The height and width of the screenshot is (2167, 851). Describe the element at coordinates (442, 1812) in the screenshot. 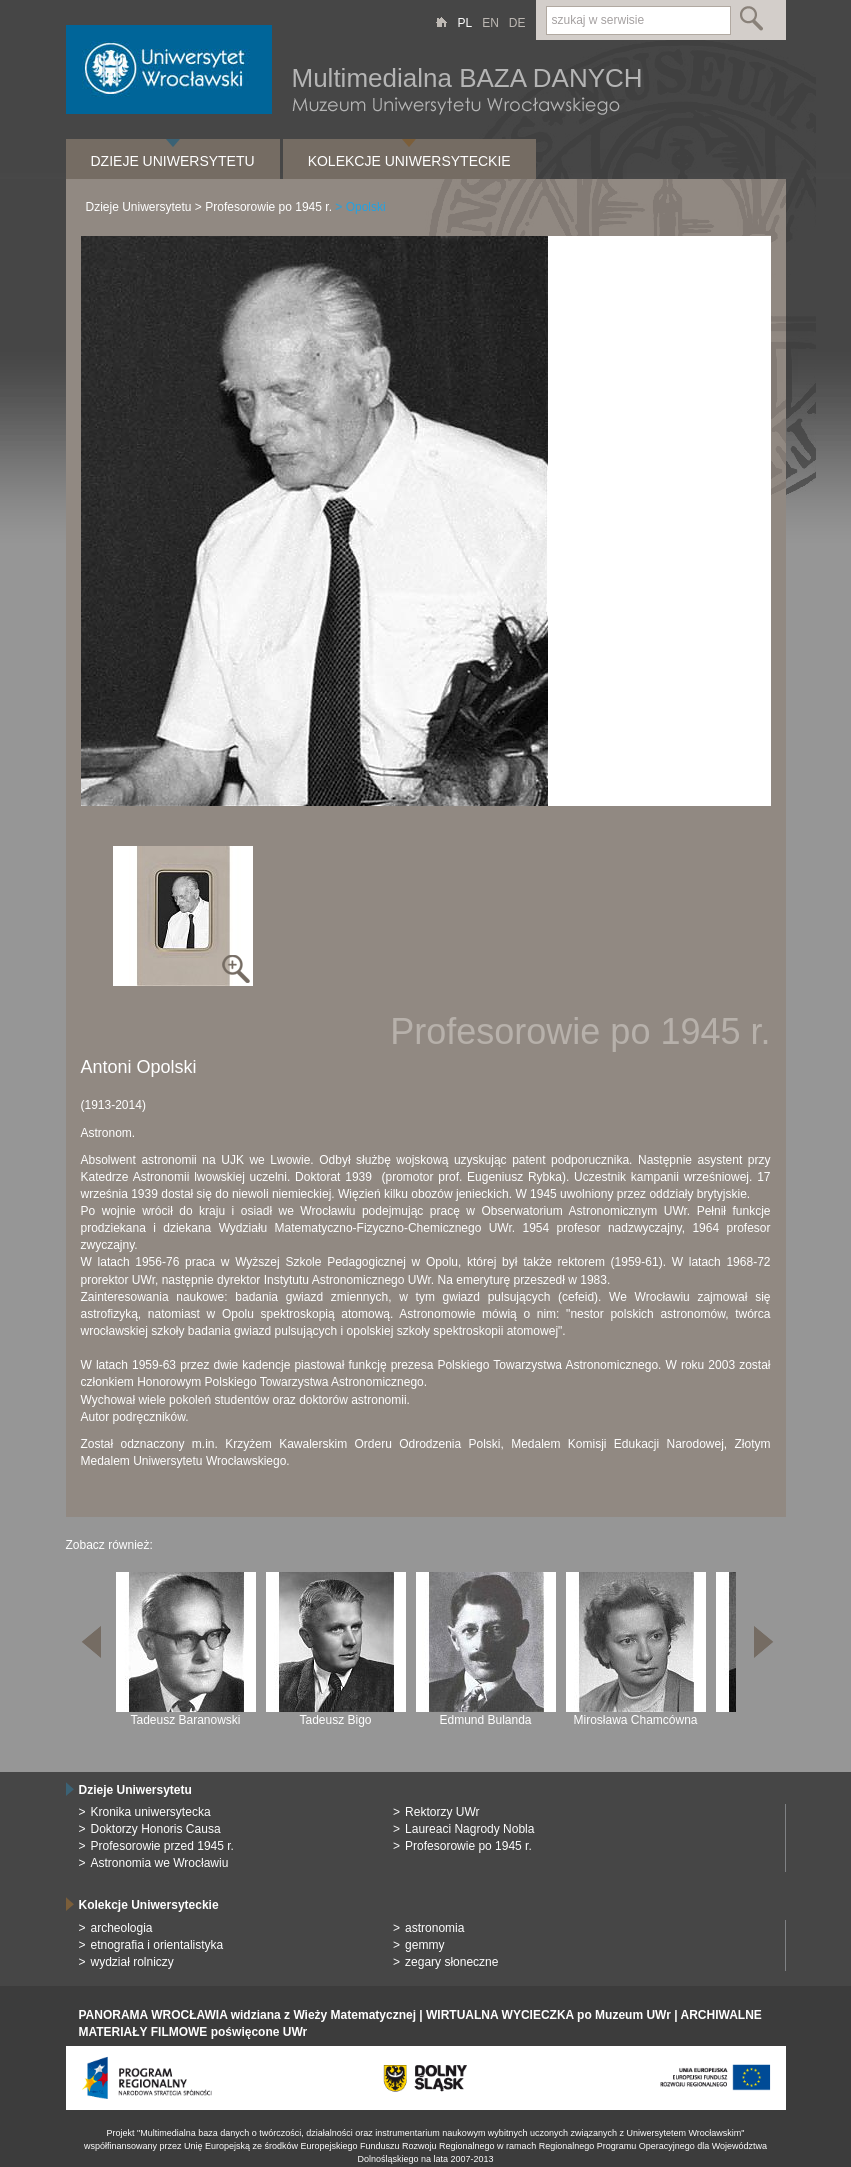

I see `Rektorzy UWr` at that location.